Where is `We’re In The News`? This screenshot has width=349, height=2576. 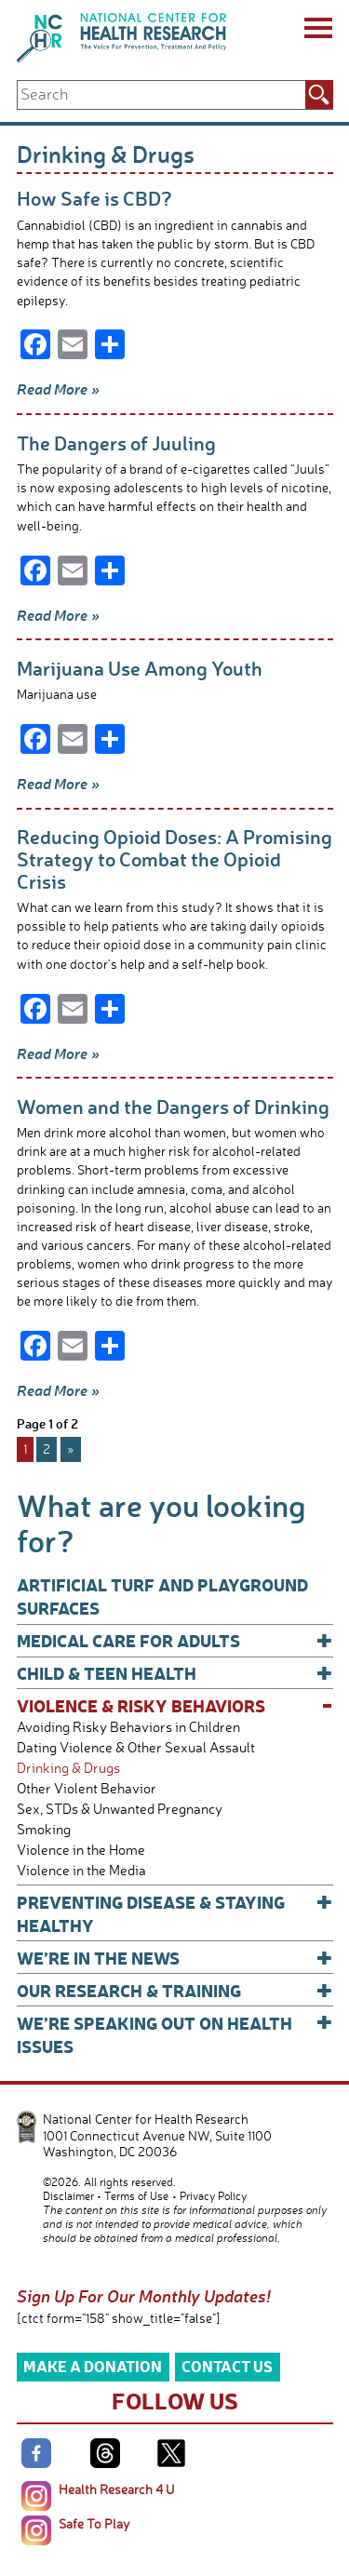
We’re In The News is located at coordinates (175, 1957).